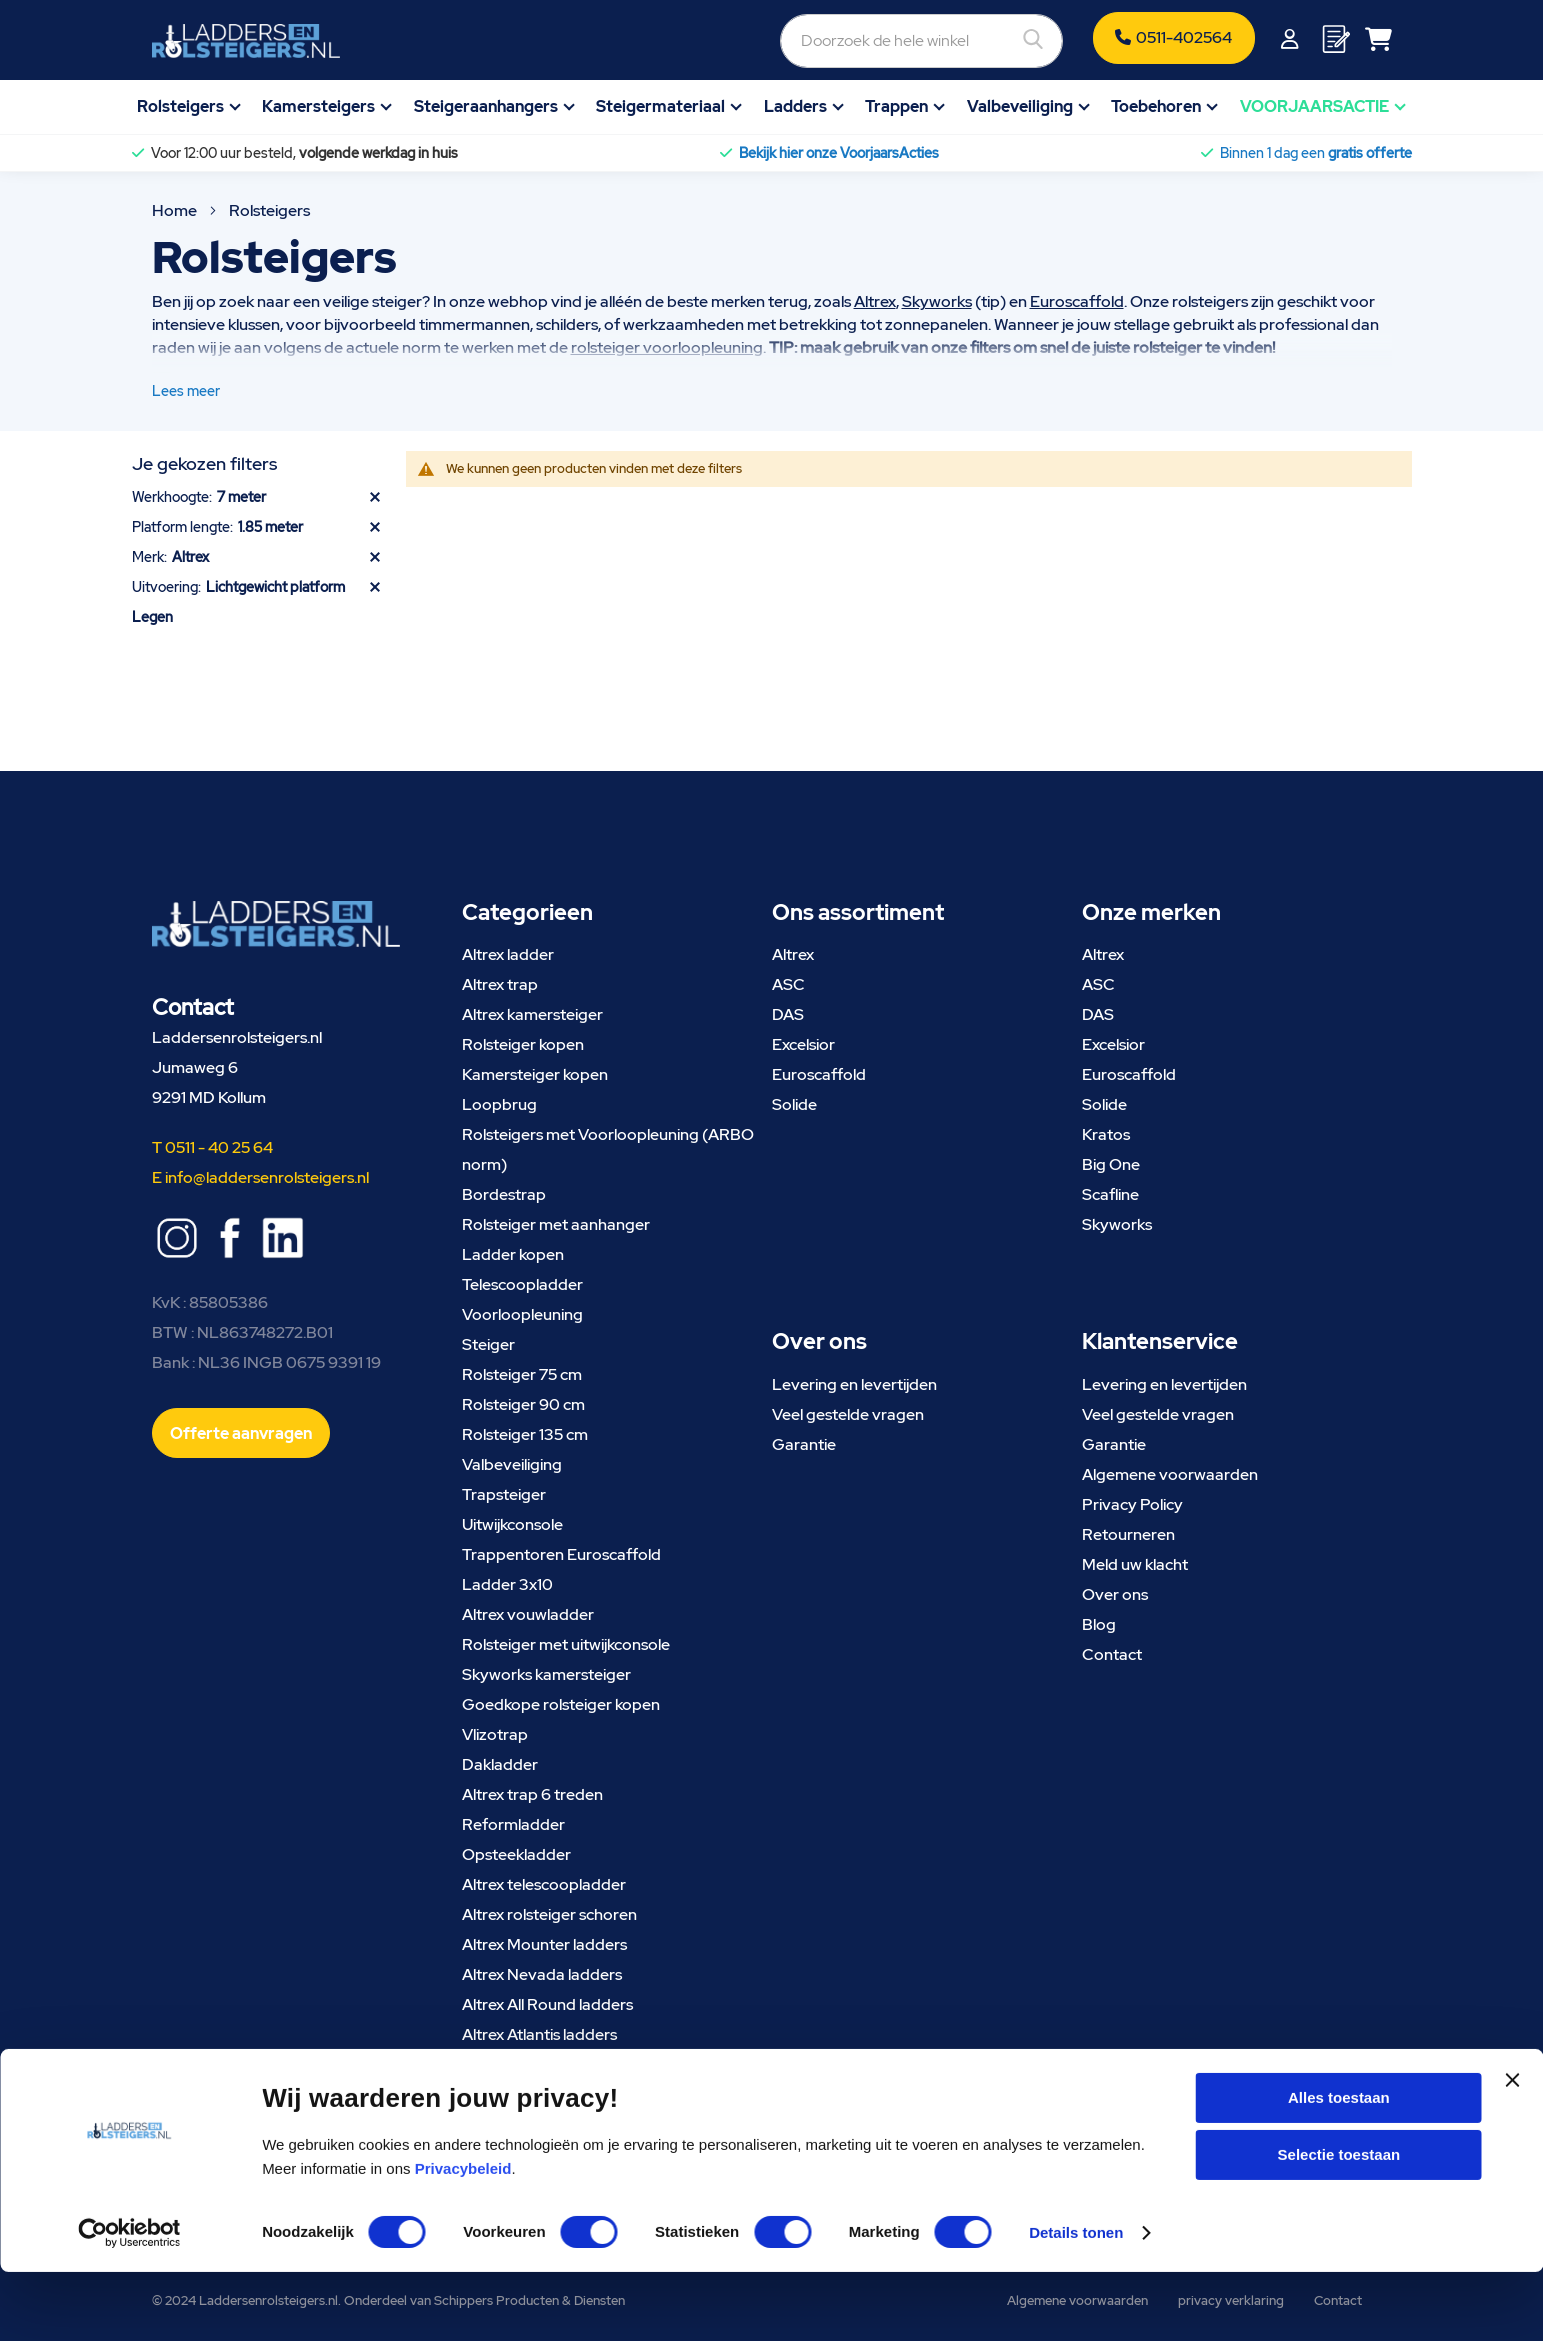 Image resolution: width=1543 pixels, height=2341 pixels. What do you see at coordinates (522, 1284) in the screenshot?
I see `Telescoopladder` at bounding box center [522, 1284].